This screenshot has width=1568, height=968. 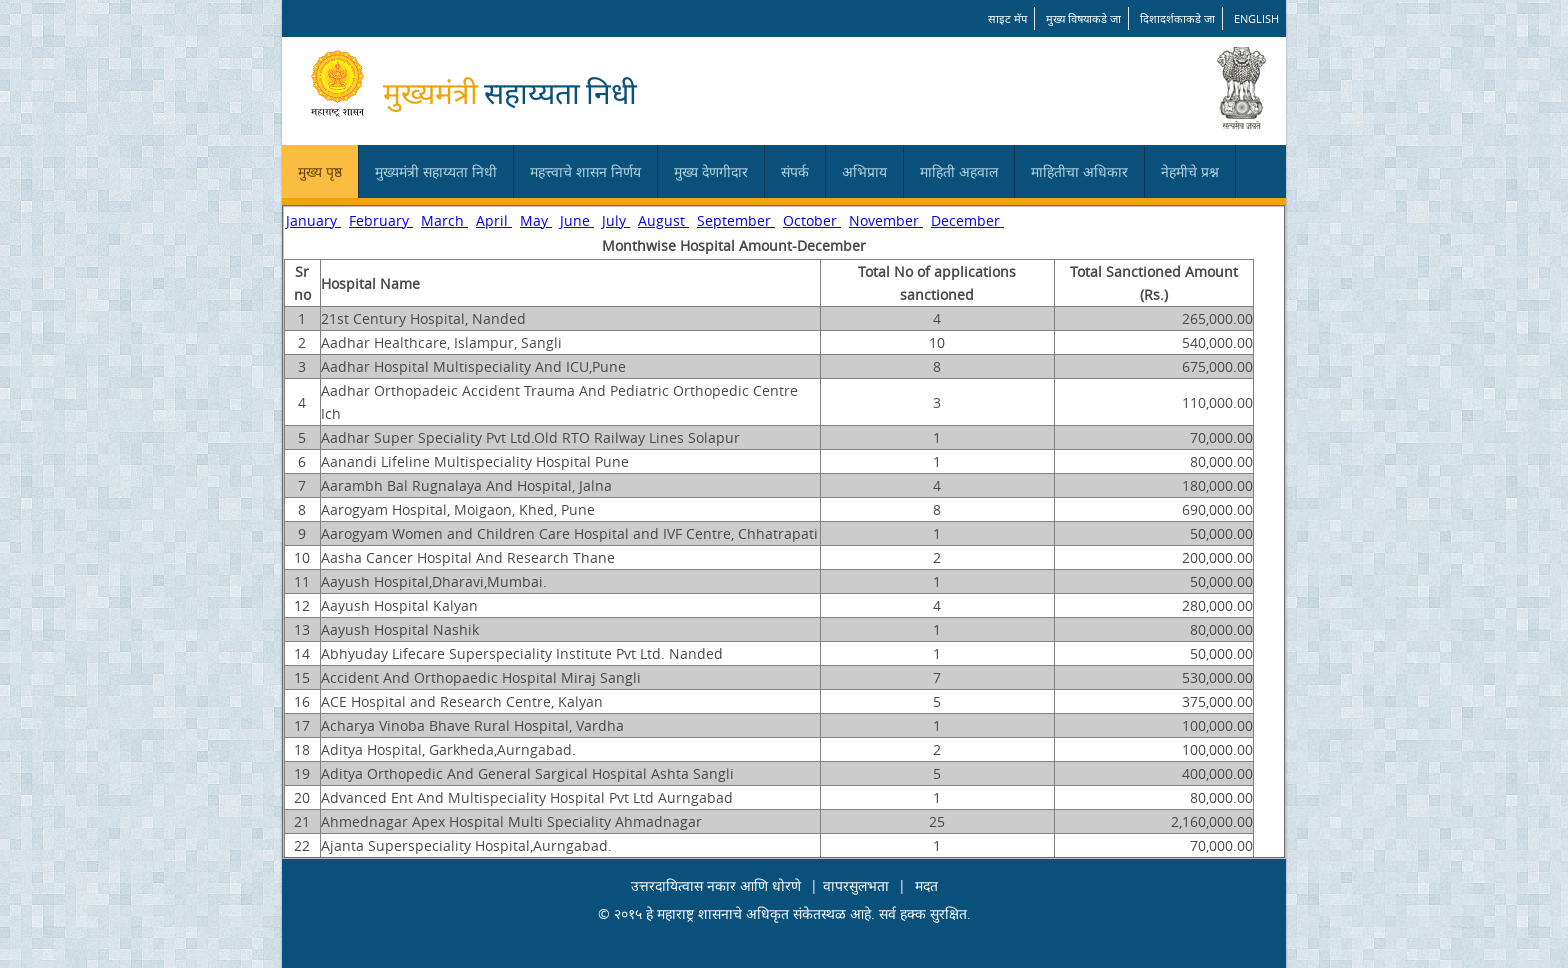 What do you see at coordinates (967, 220) in the screenshot?
I see `December` at bounding box center [967, 220].